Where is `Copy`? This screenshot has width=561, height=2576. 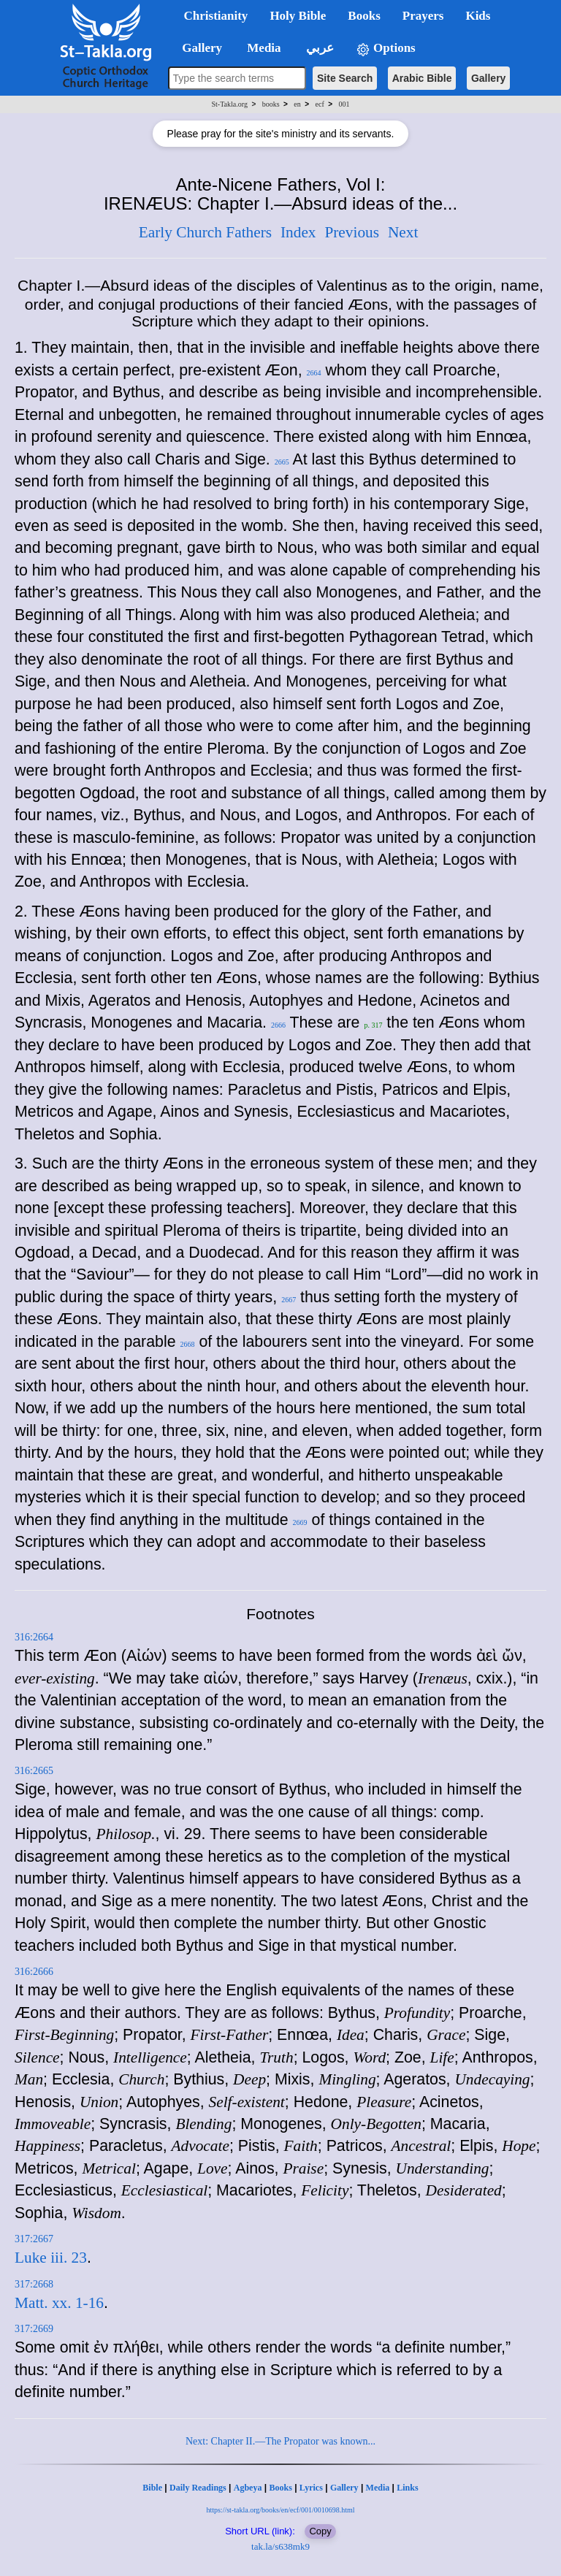
Copy is located at coordinates (320, 2531).